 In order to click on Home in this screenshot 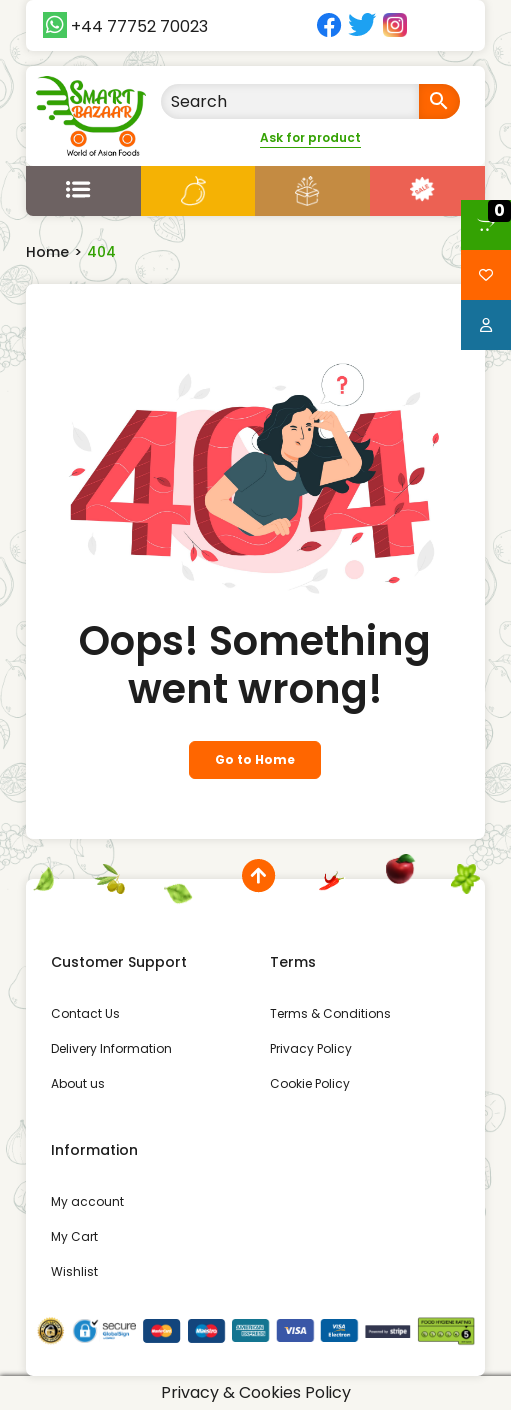, I will do `click(47, 252)`.